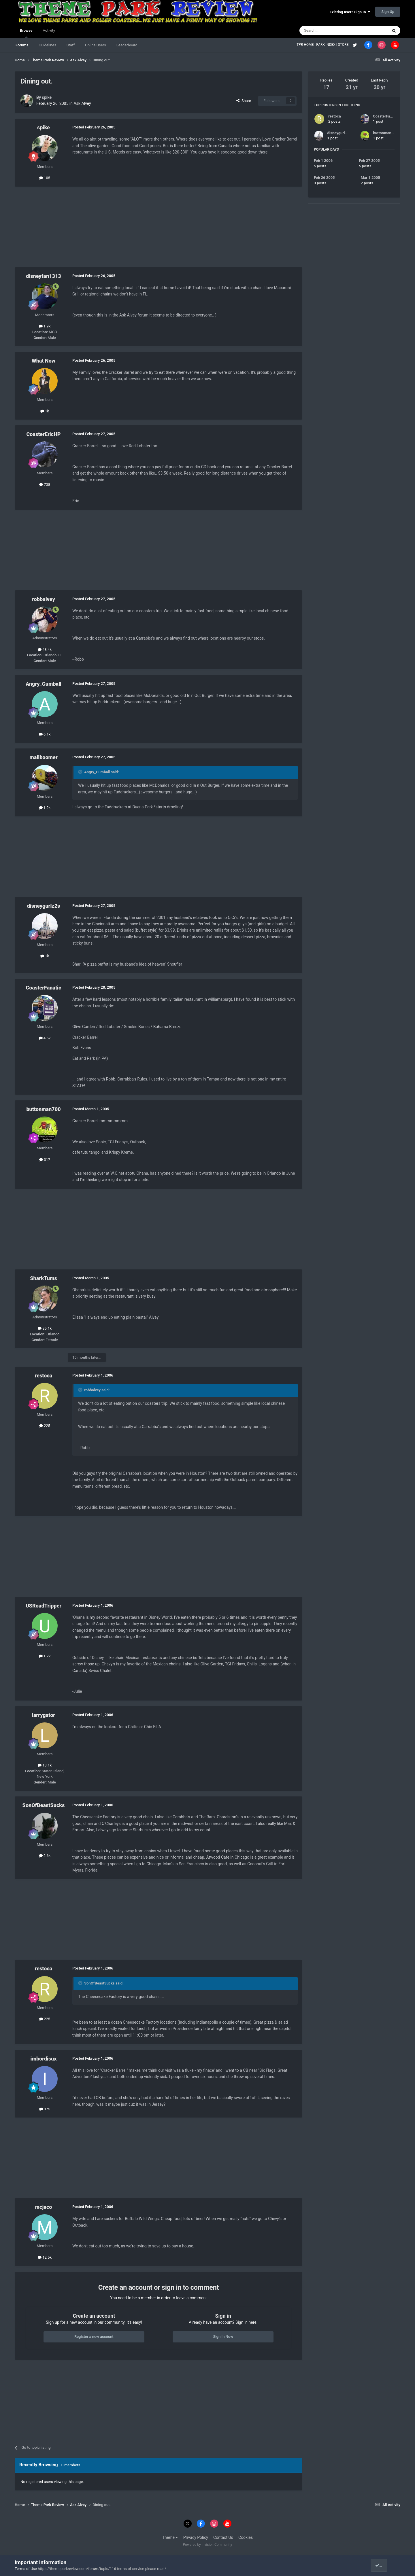 The height and width of the screenshot is (2576, 415). What do you see at coordinates (45, 1328) in the screenshot?
I see `35.1k` at bounding box center [45, 1328].